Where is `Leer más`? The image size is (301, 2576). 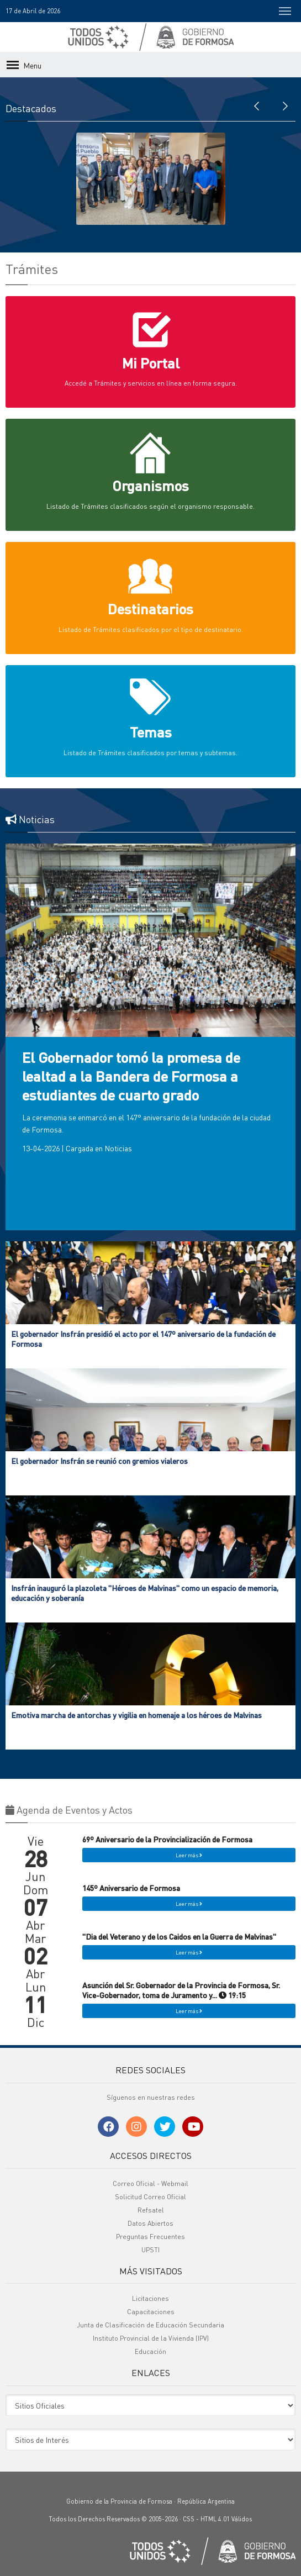 Leer más is located at coordinates (189, 1855).